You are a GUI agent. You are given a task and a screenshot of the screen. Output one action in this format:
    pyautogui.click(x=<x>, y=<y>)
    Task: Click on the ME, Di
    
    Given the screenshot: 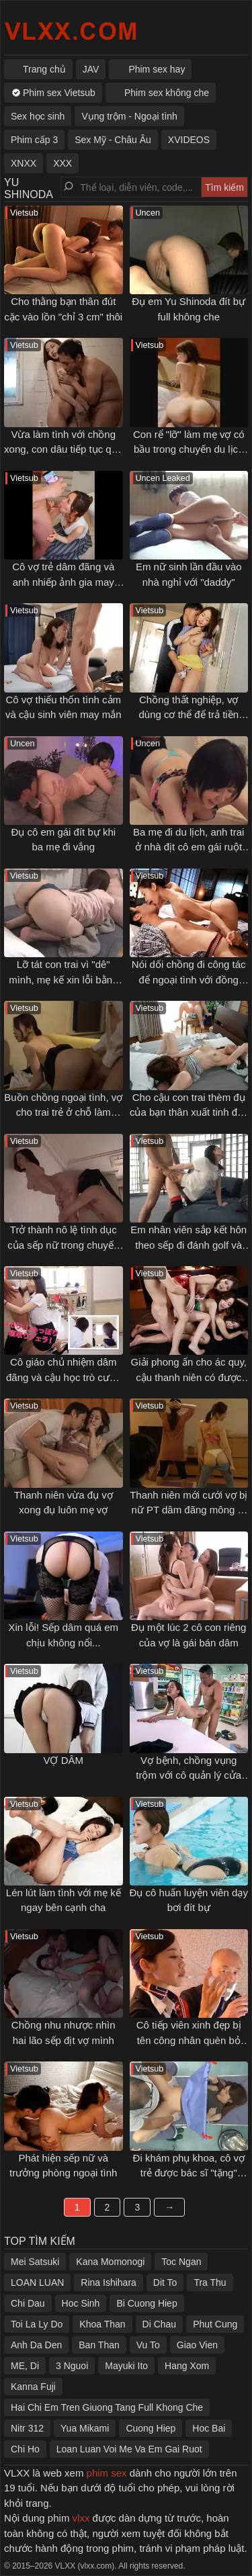 What is the action you would take?
    pyautogui.click(x=25, y=2365)
    